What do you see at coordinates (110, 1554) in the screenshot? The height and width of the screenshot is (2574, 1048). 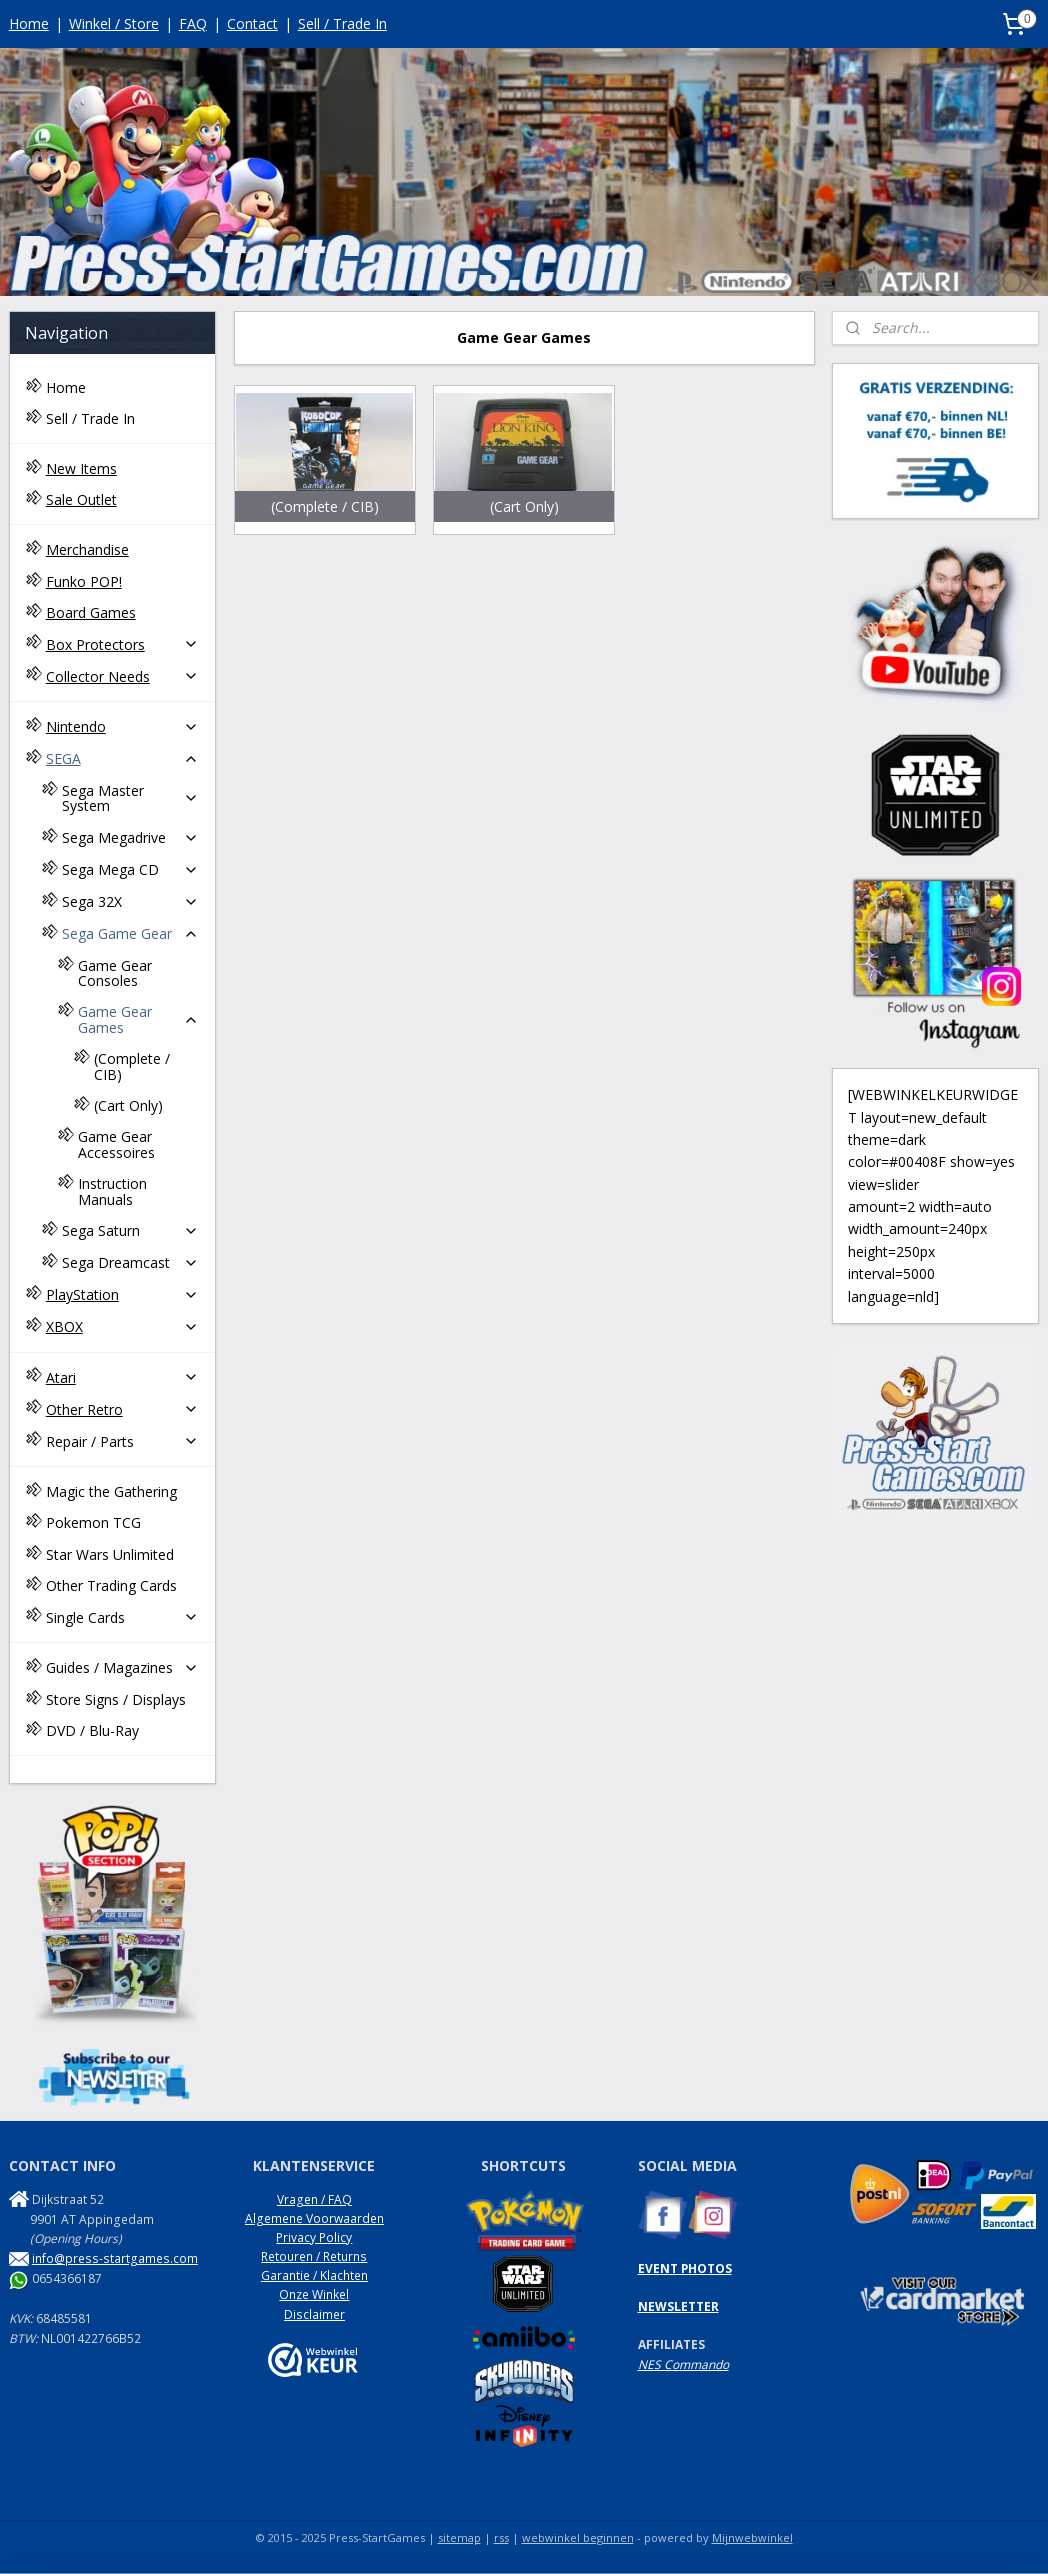 I see `Star Wars Unlimited` at bounding box center [110, 1554].